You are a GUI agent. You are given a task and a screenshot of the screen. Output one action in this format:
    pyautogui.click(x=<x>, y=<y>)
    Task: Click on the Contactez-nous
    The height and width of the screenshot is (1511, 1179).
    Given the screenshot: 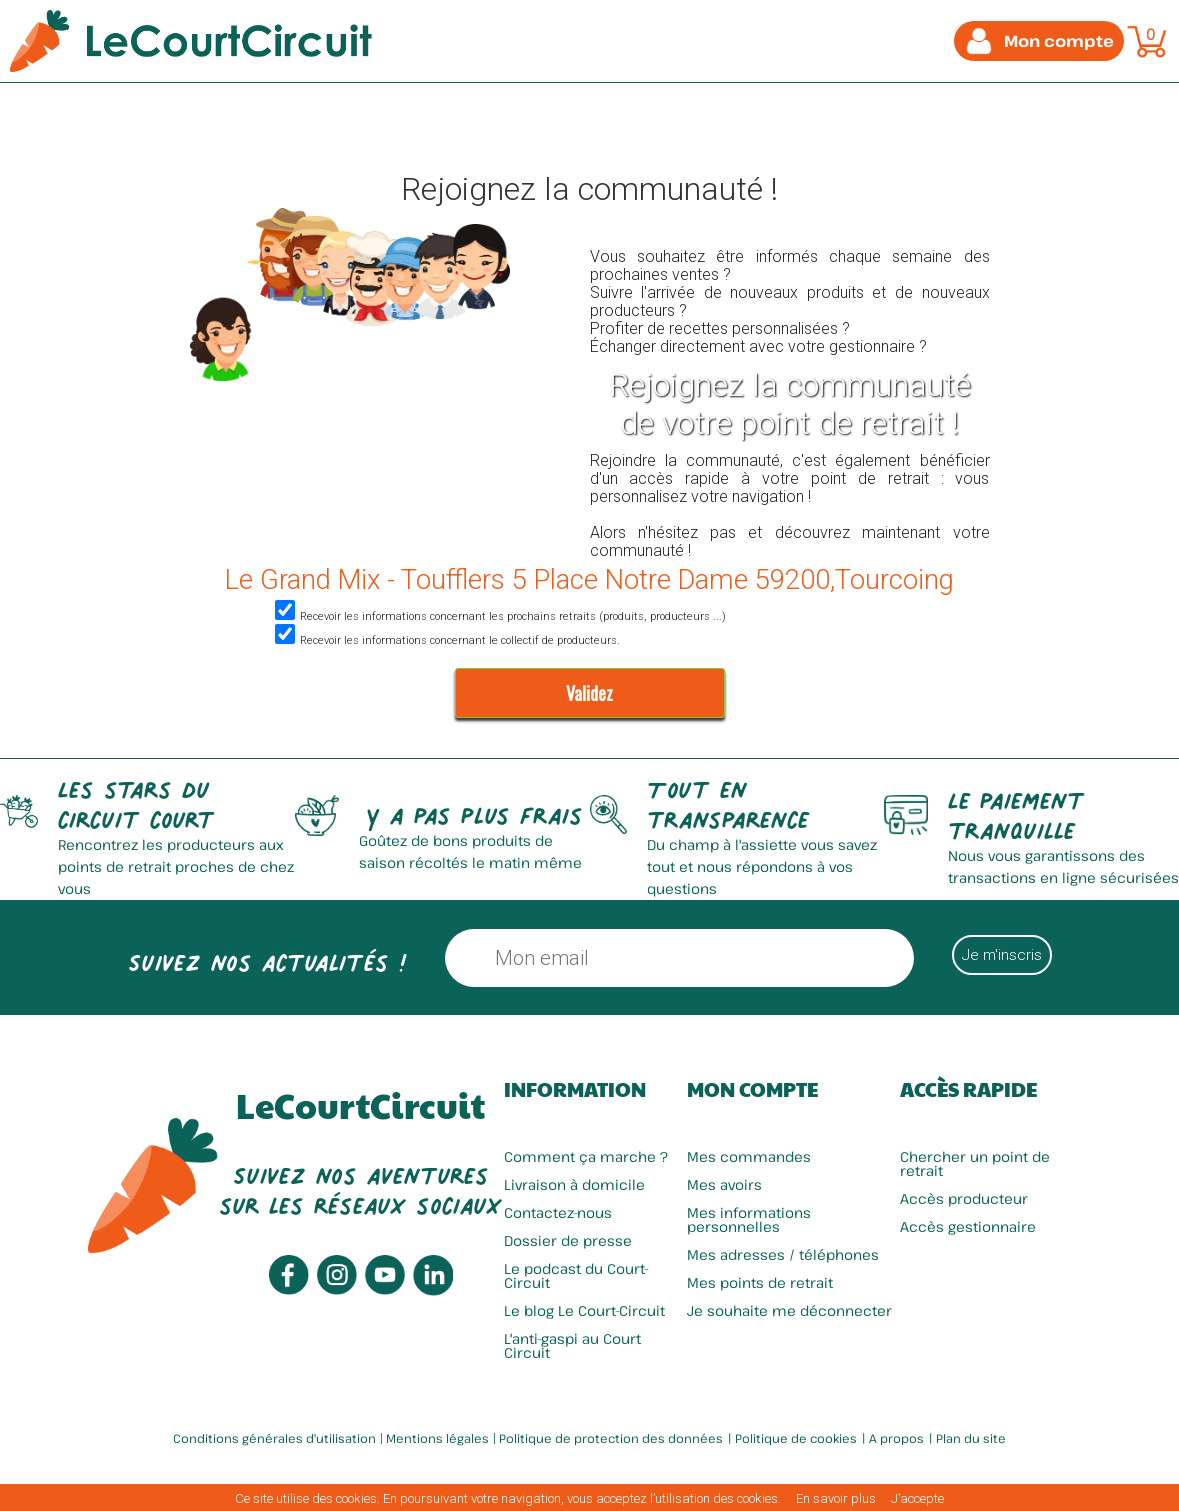 What is the action you would take?
    pyautogui.click(x=558, y=1212)
    